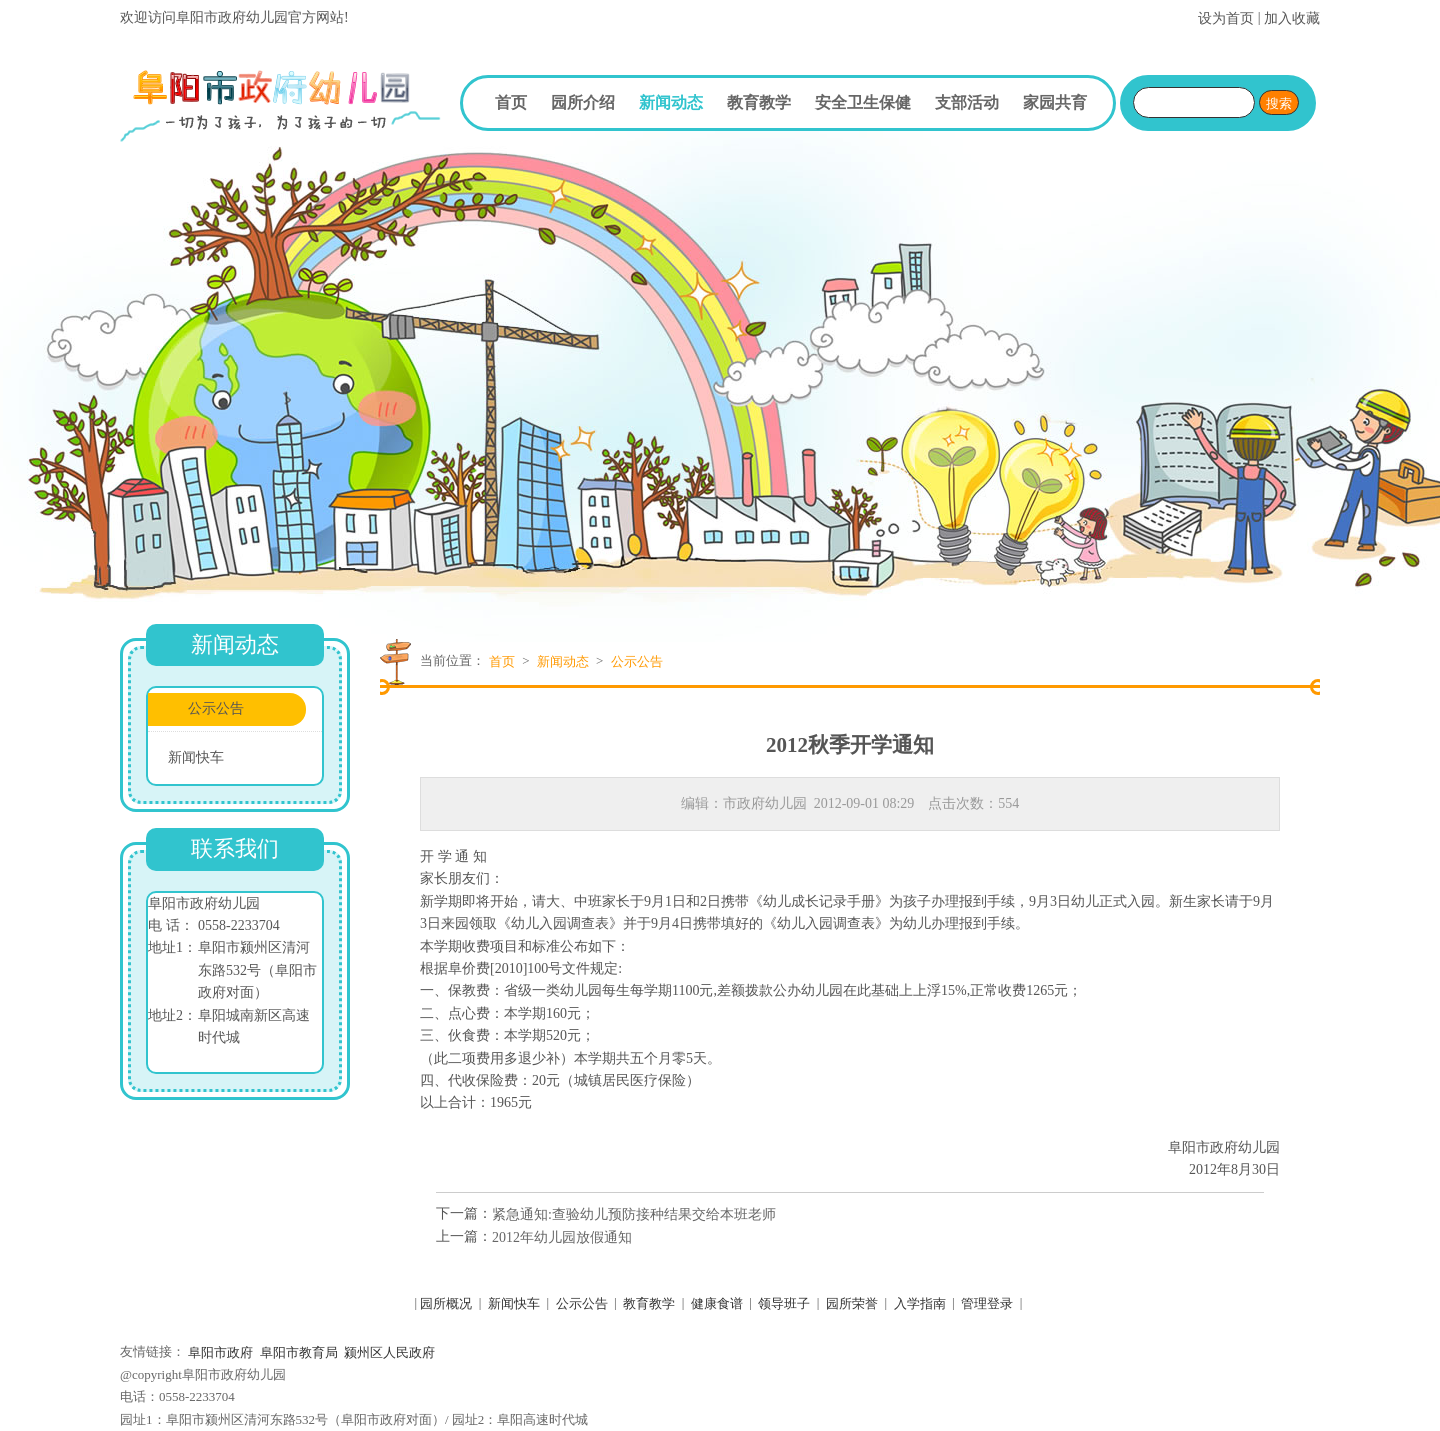 Image resolution: width=1440 pixels, height=1431 pixels. I want to click on 阜阳市教育局, so click(299, 1352).